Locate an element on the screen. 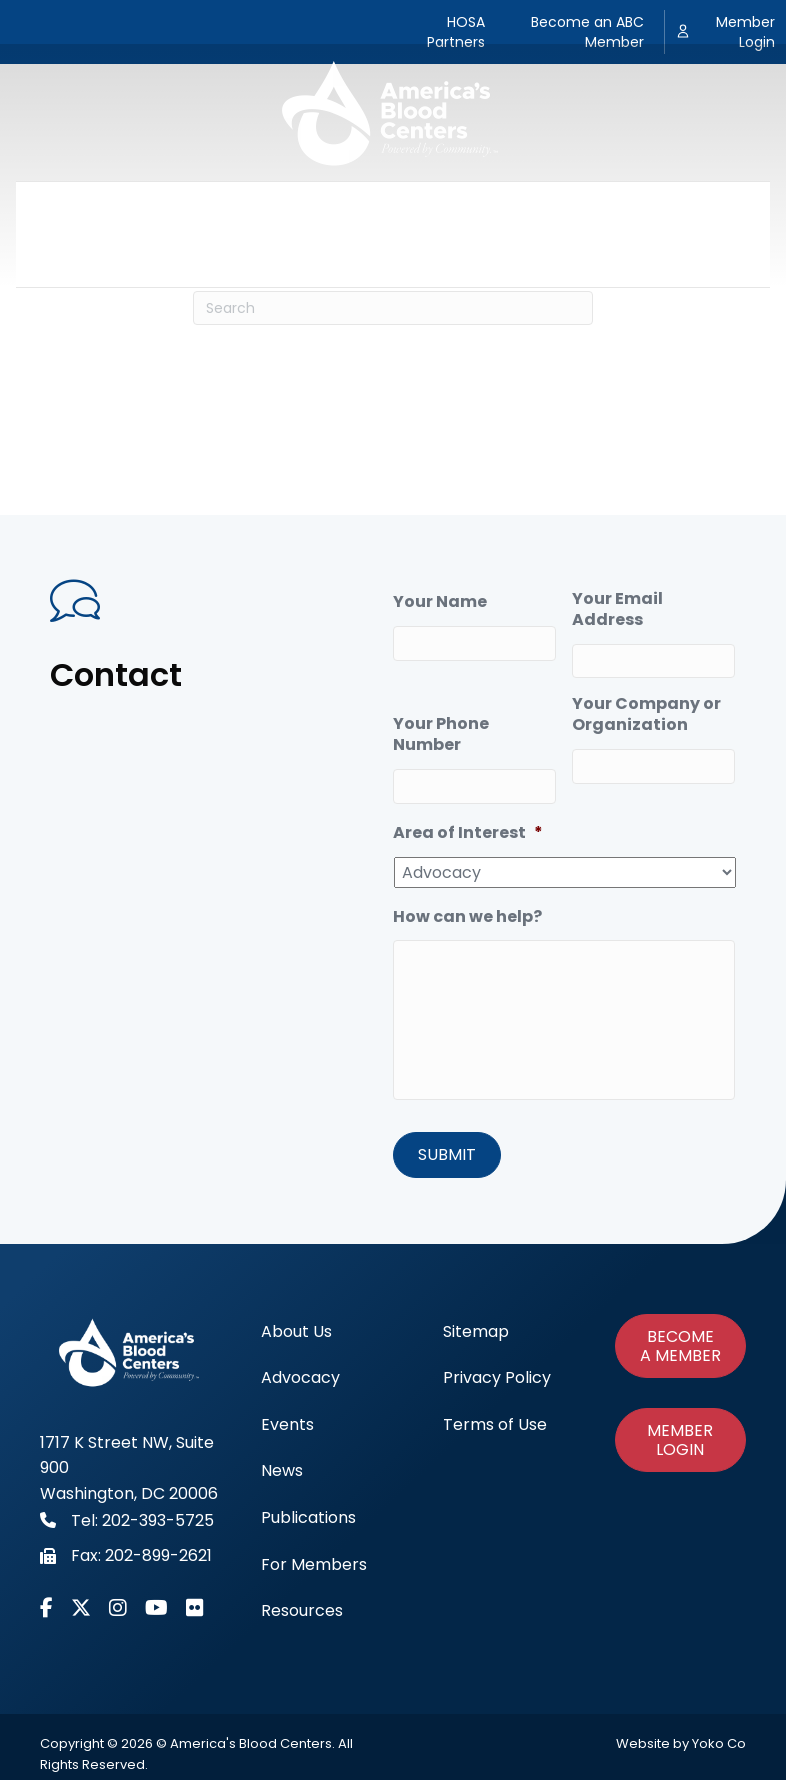 The height and width of the screenshot is (1780, 786). Your Email Address is located at coordinates (617, 610).